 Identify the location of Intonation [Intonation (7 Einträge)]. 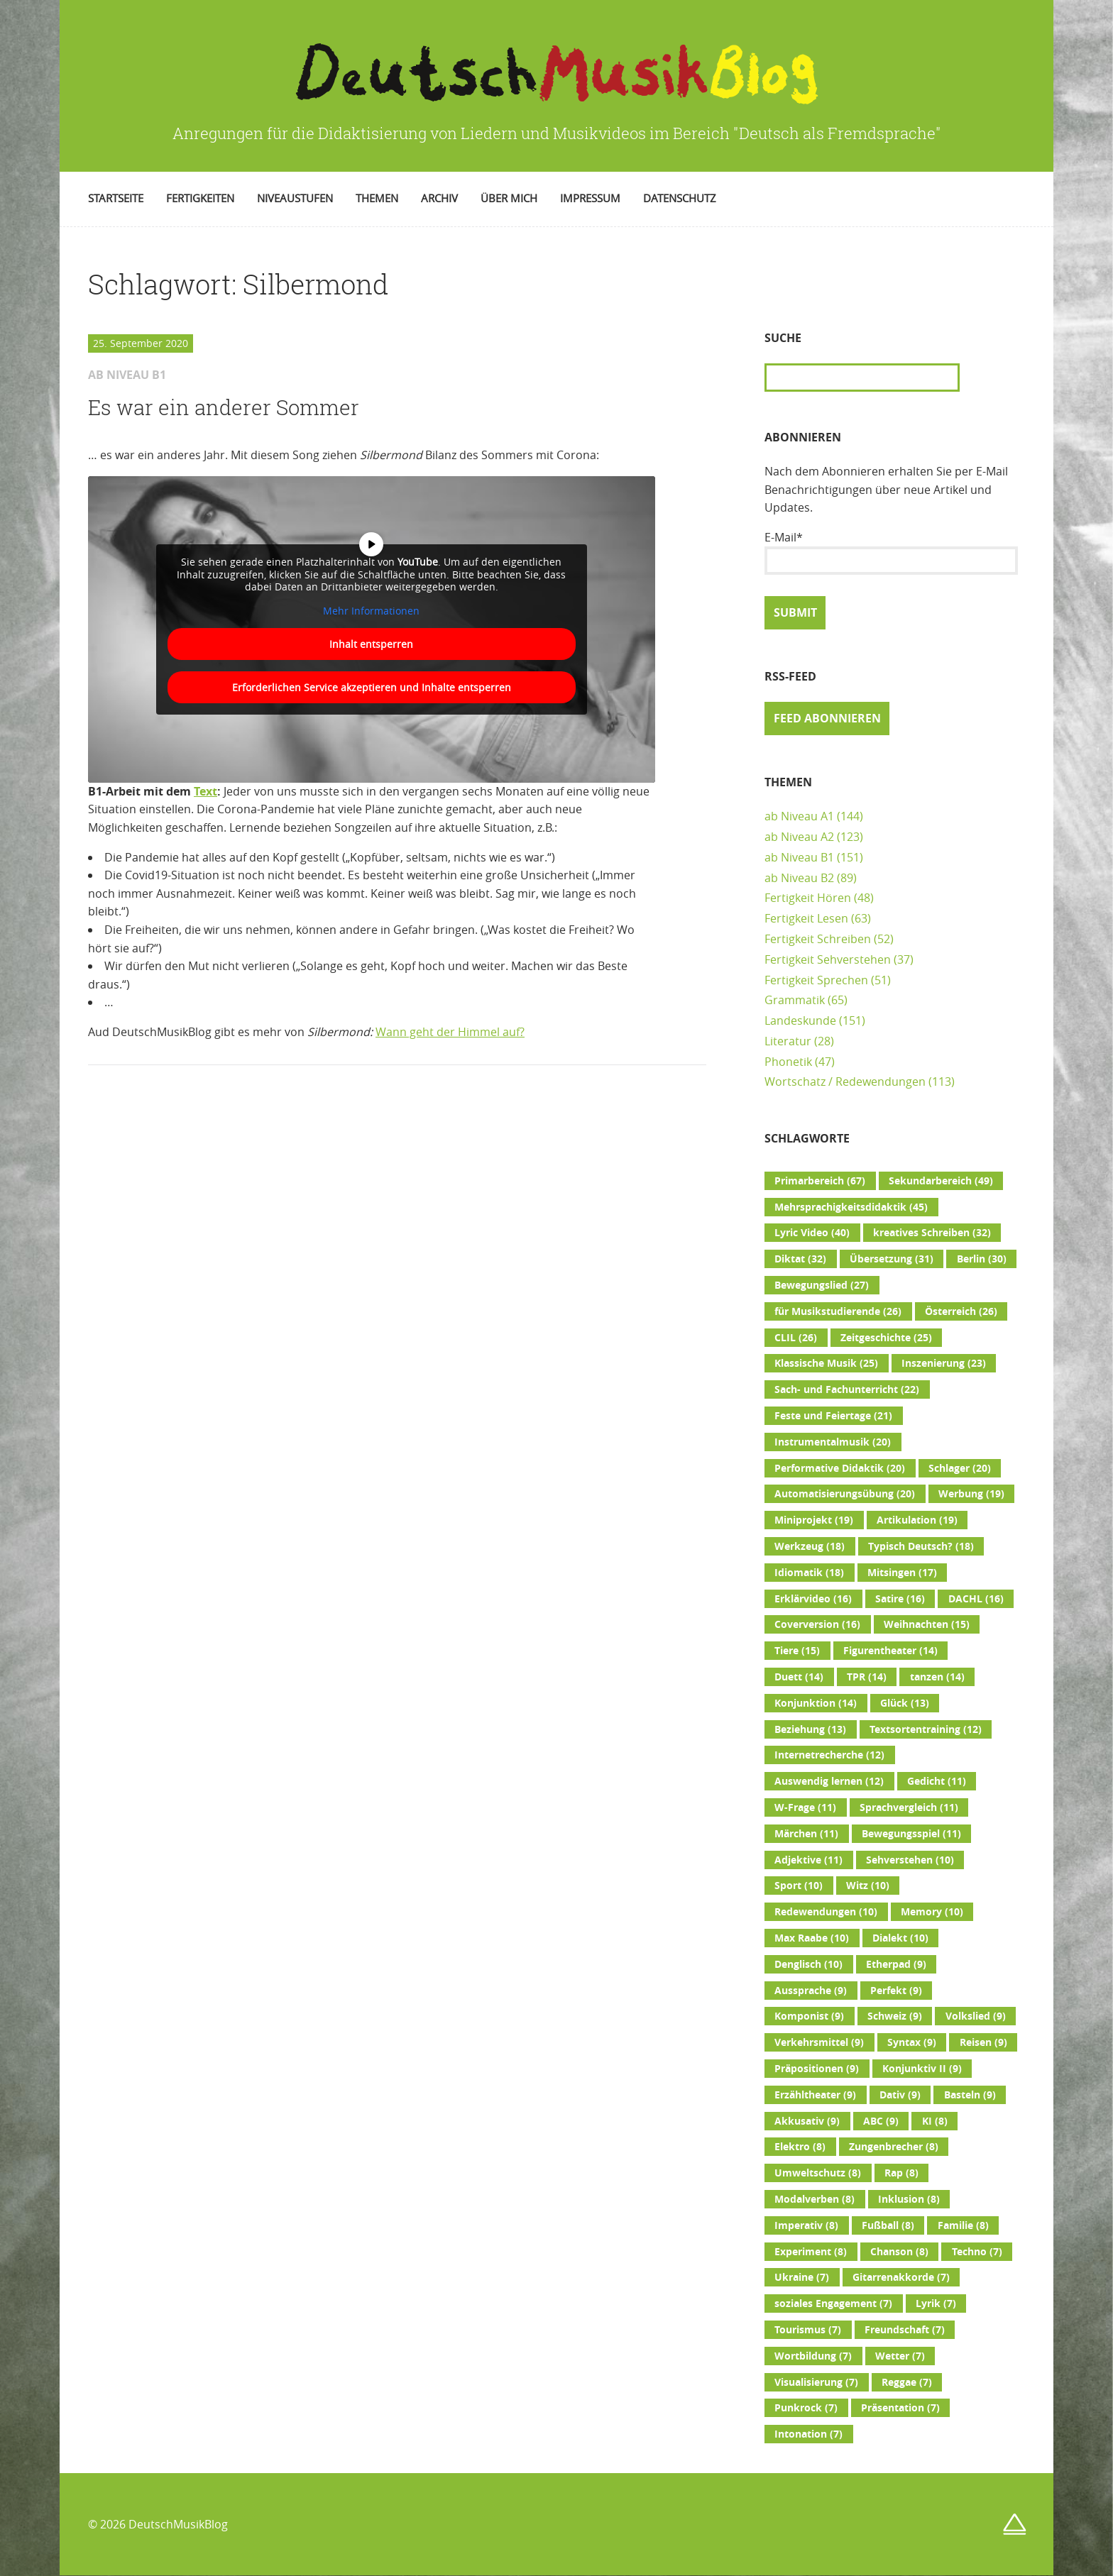
(808, 2434).